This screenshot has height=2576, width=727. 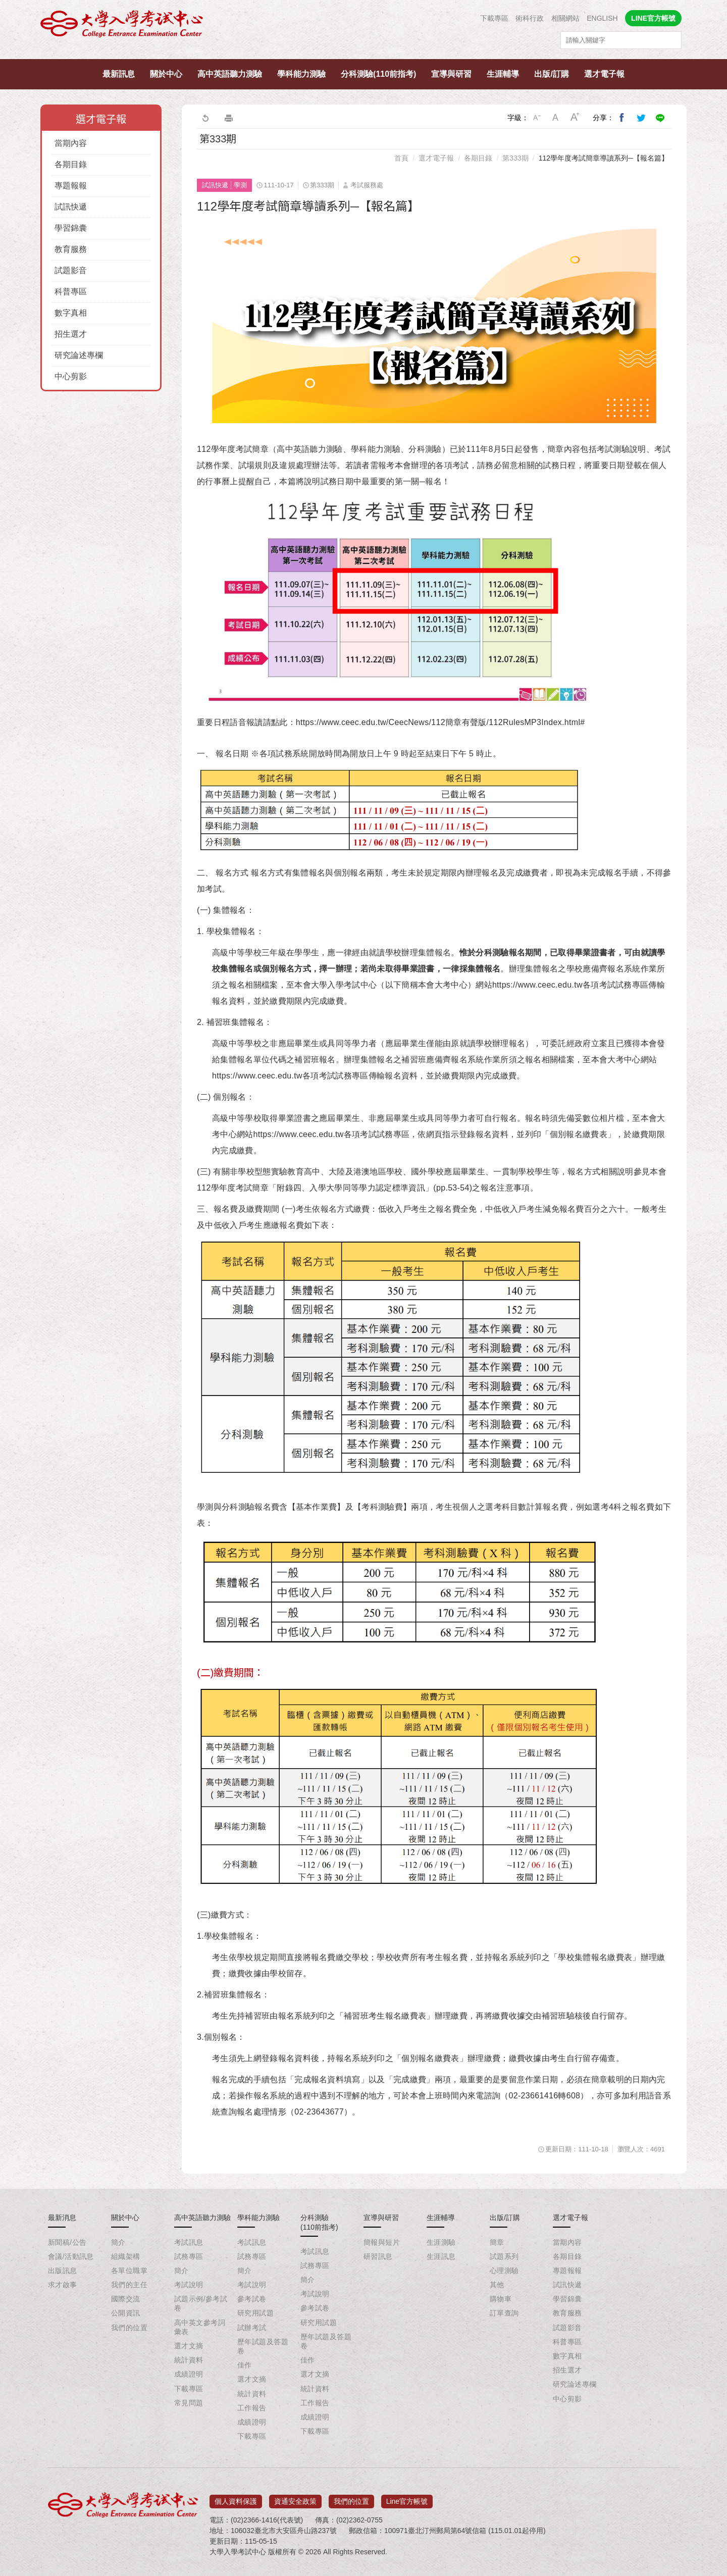 What do you see at coordinates (244, 2365) in the screenshot?
I see `佳作` at bounding box center [244, 2365].